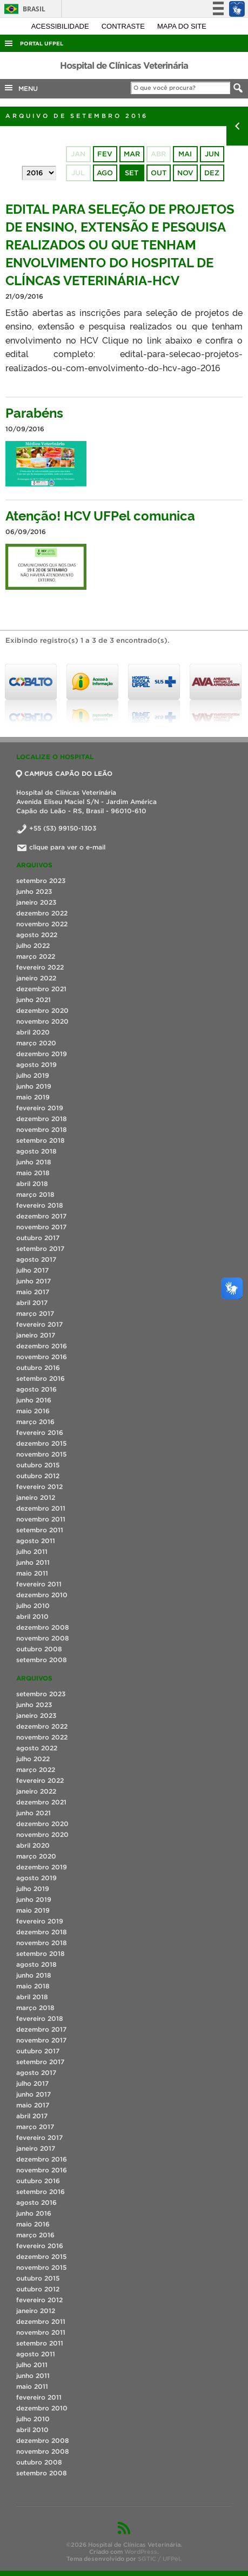 Image resolution: width=248 pixels, height=2576 pixels. Describe the element at coordinates (181, 26) in the screenshot. I see `Mapa do site` at that location.